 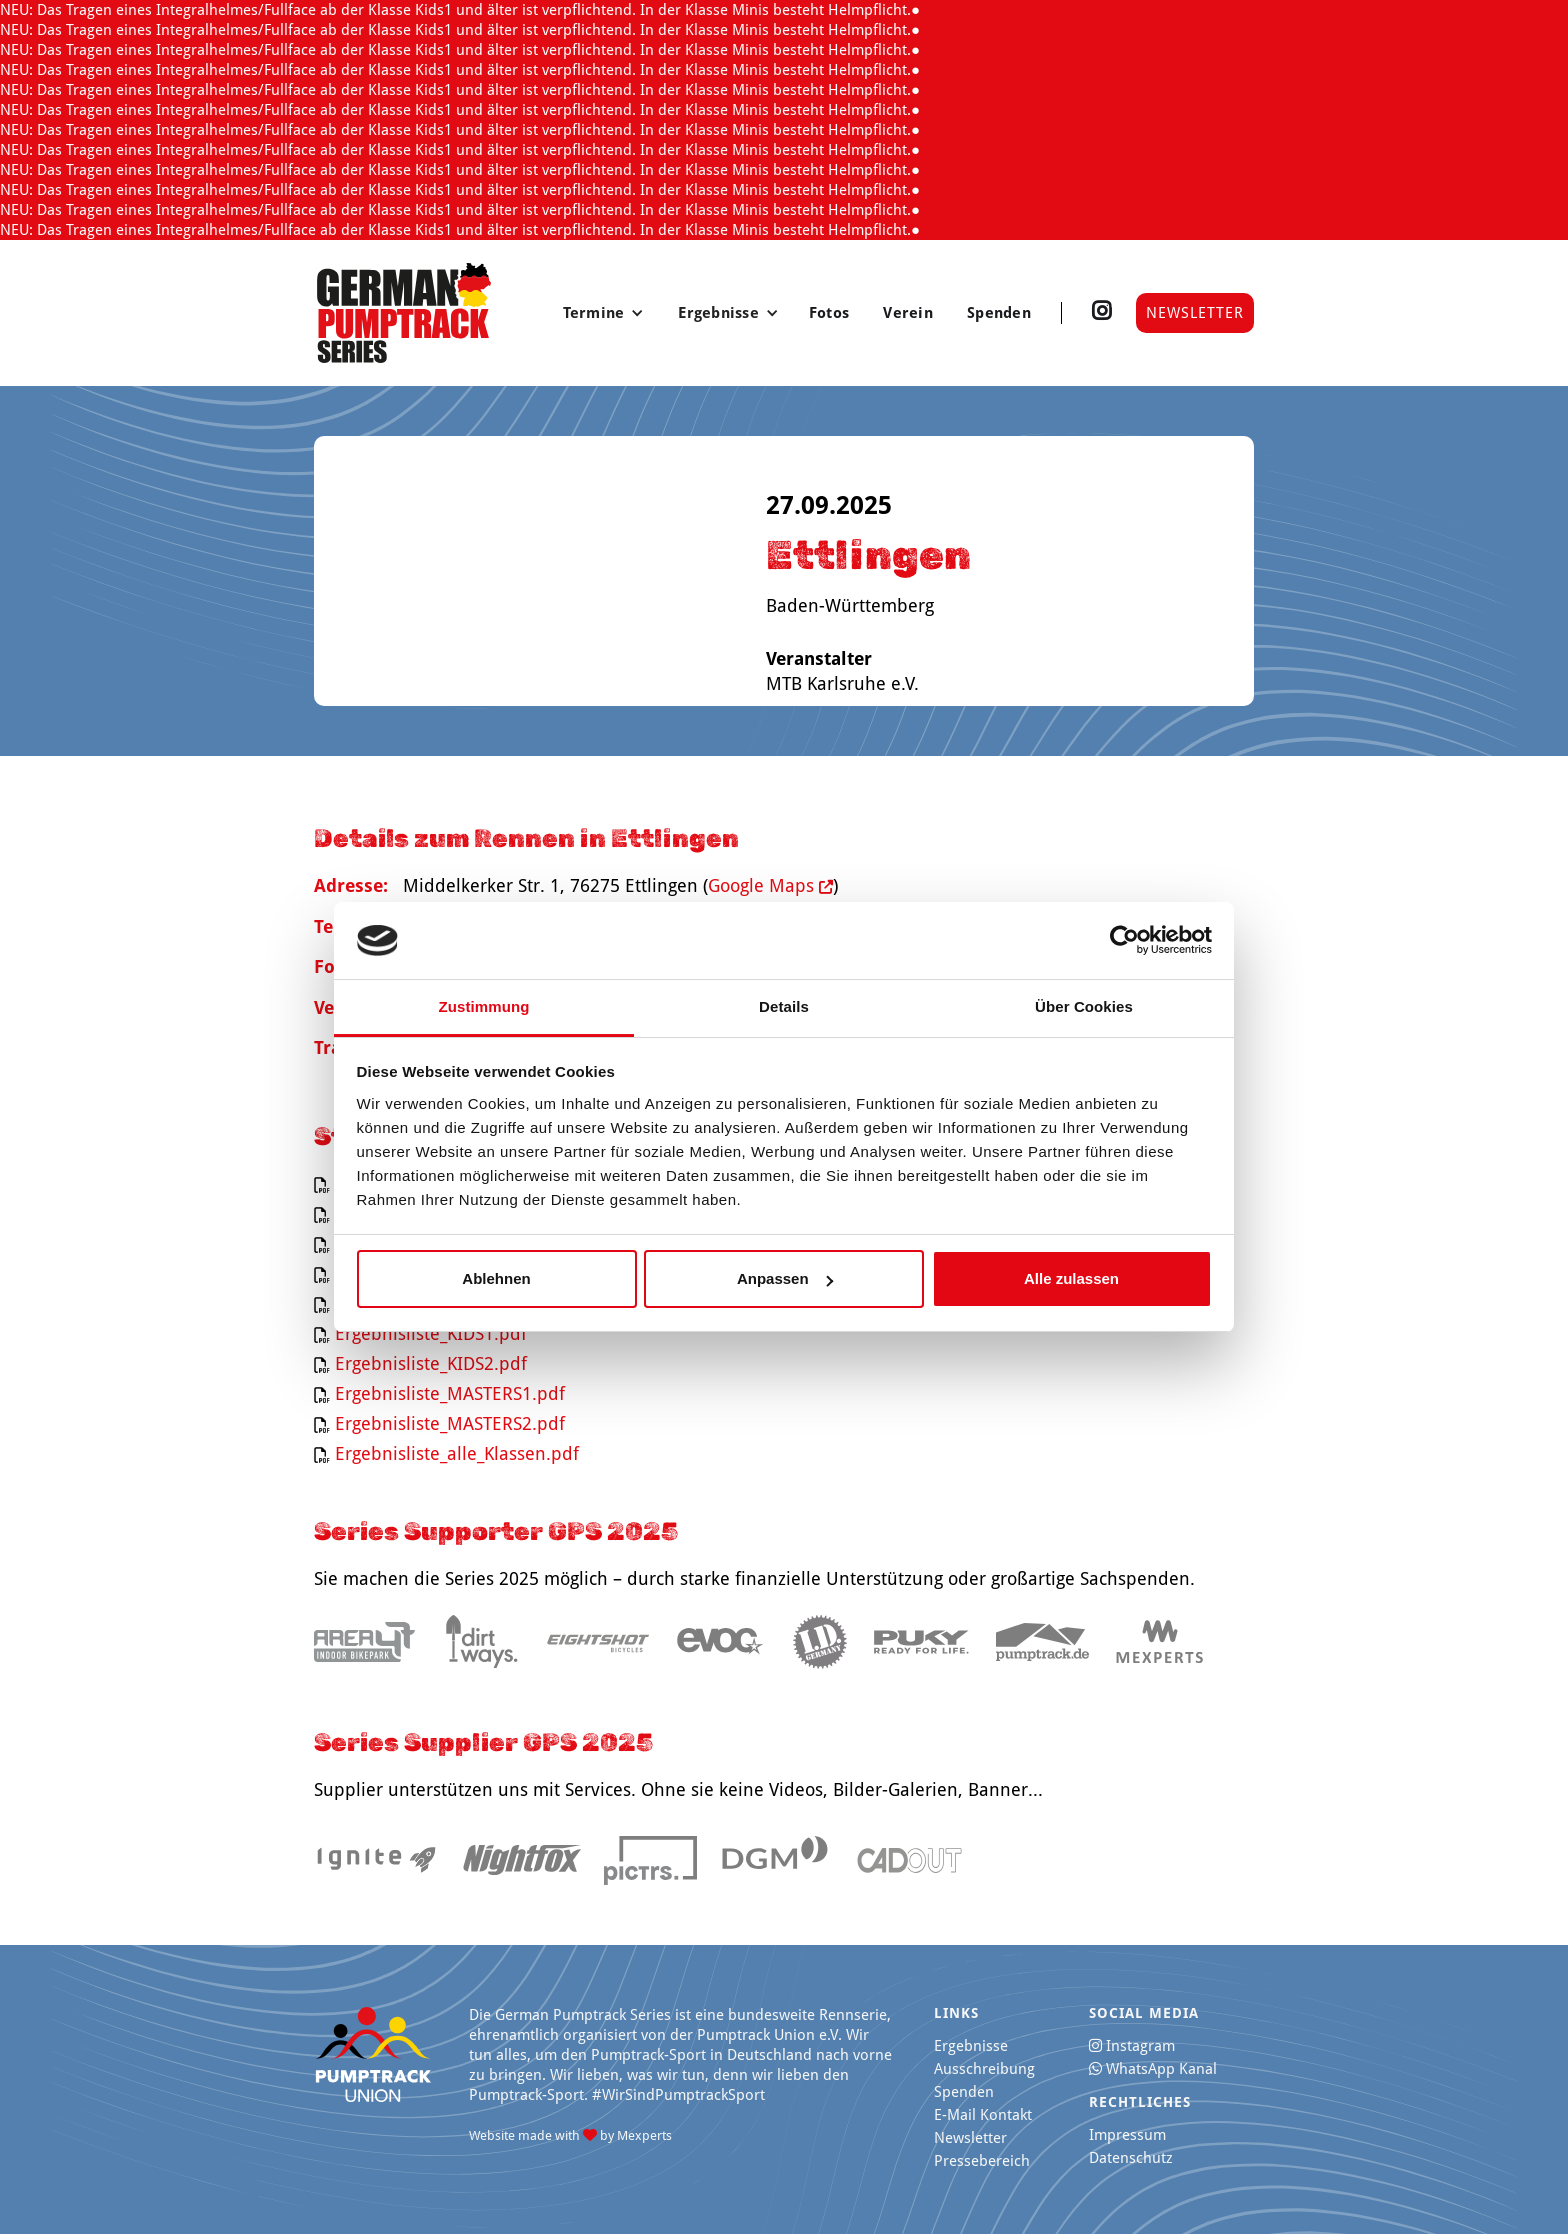 I want to click on Details [tab], so click(x=784, y=1006).